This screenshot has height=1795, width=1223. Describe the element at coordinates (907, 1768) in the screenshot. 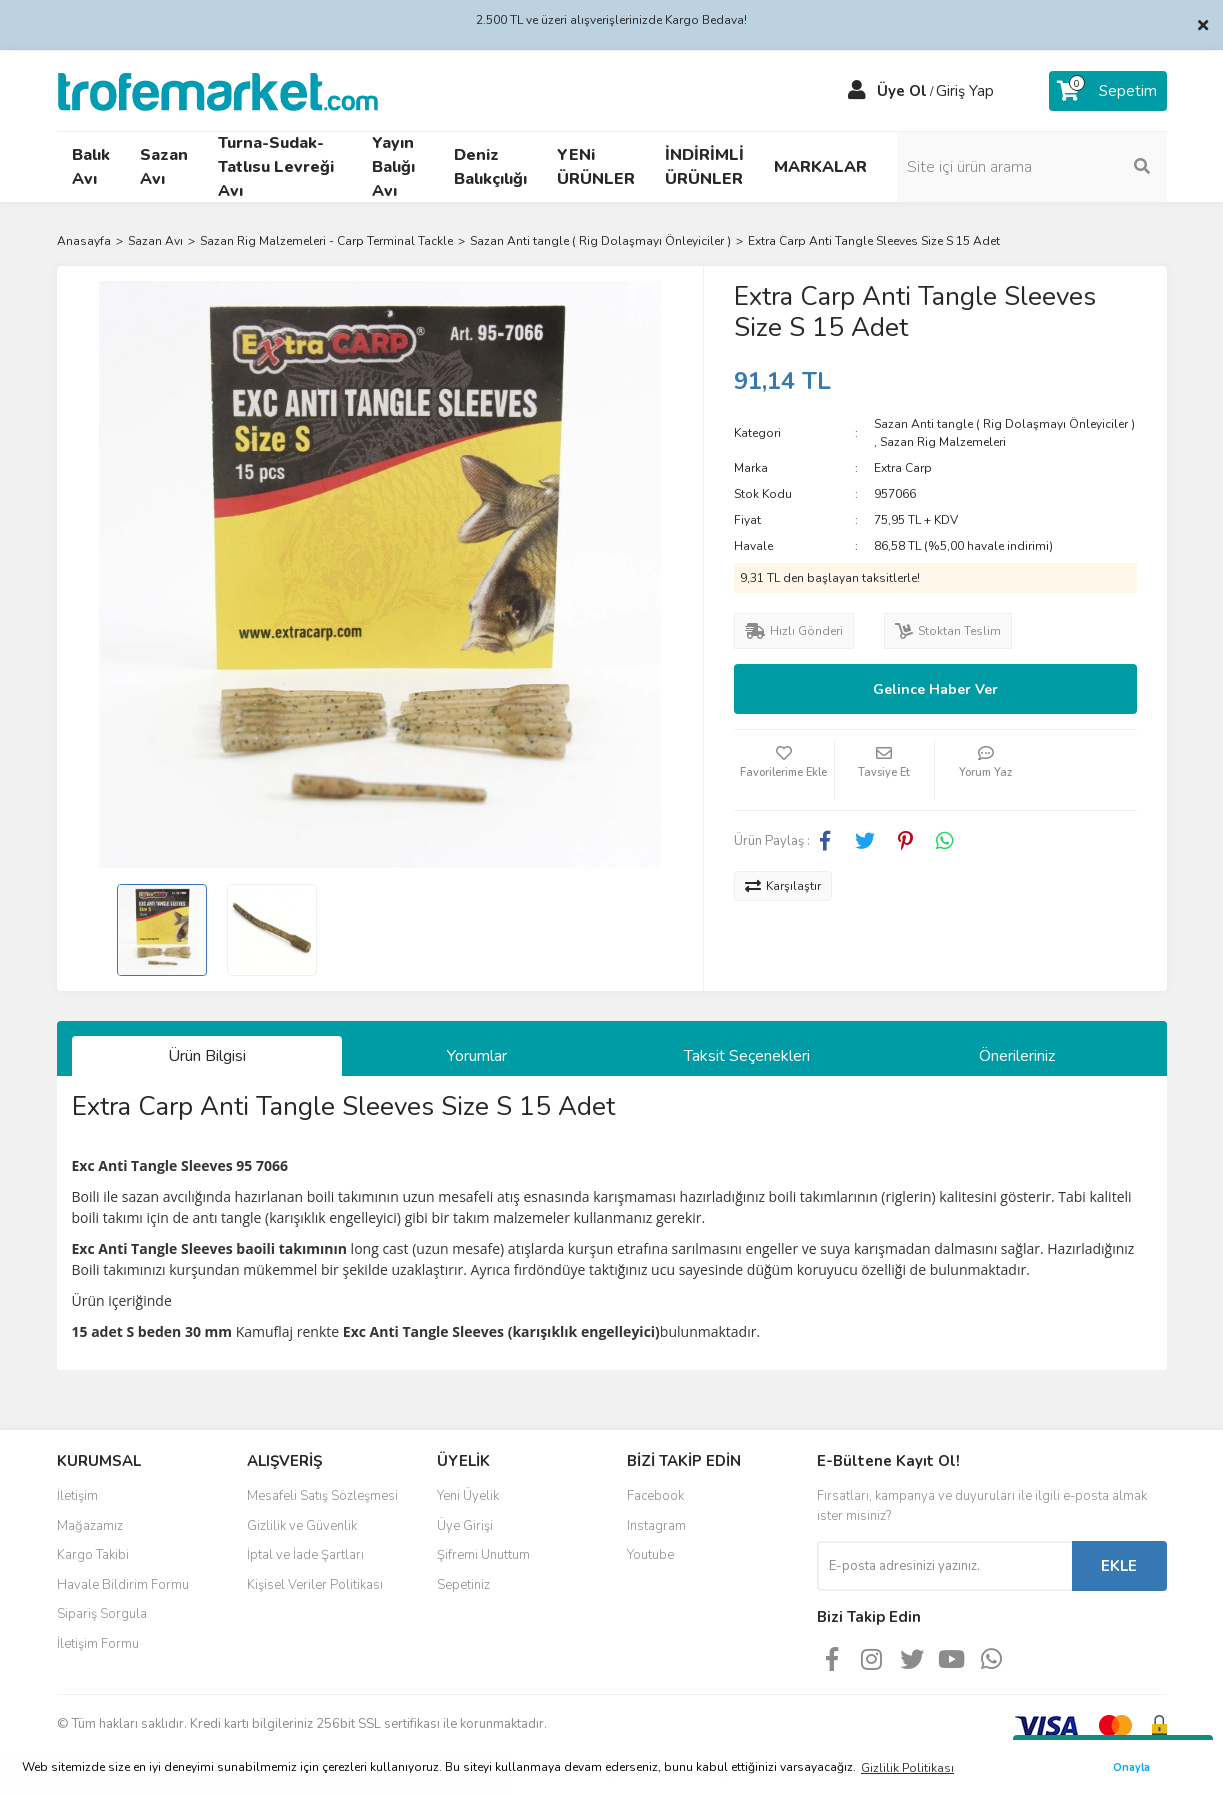

I see `Gizlilik Politikası [button]` at that location.